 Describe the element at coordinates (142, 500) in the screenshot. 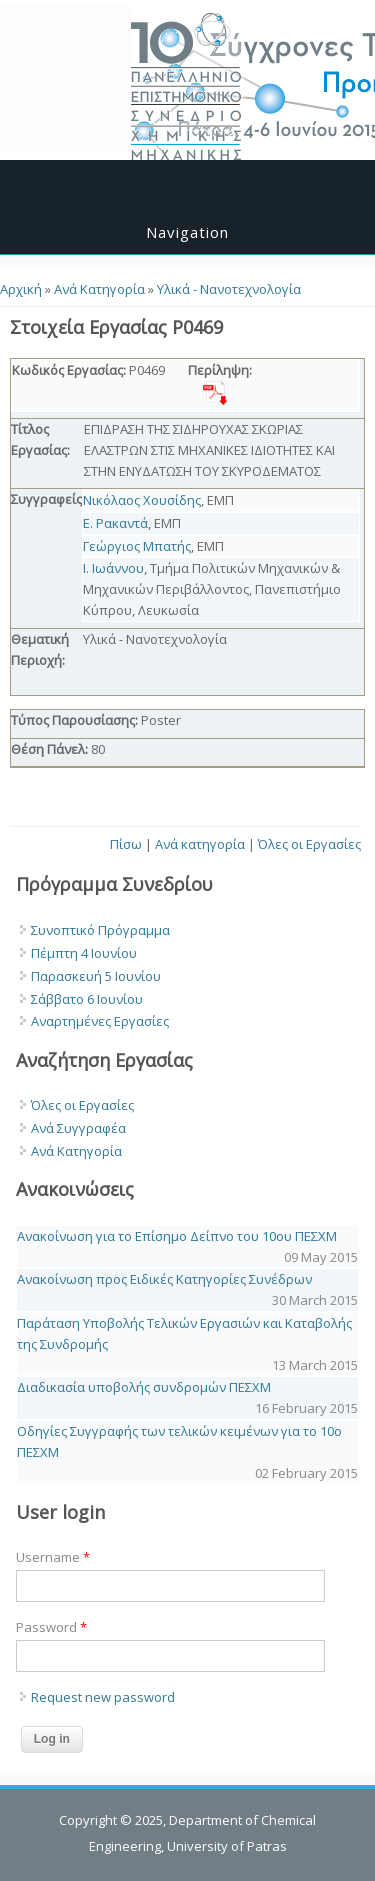

I see `Νικόλαος Χουσίδης` at that location.